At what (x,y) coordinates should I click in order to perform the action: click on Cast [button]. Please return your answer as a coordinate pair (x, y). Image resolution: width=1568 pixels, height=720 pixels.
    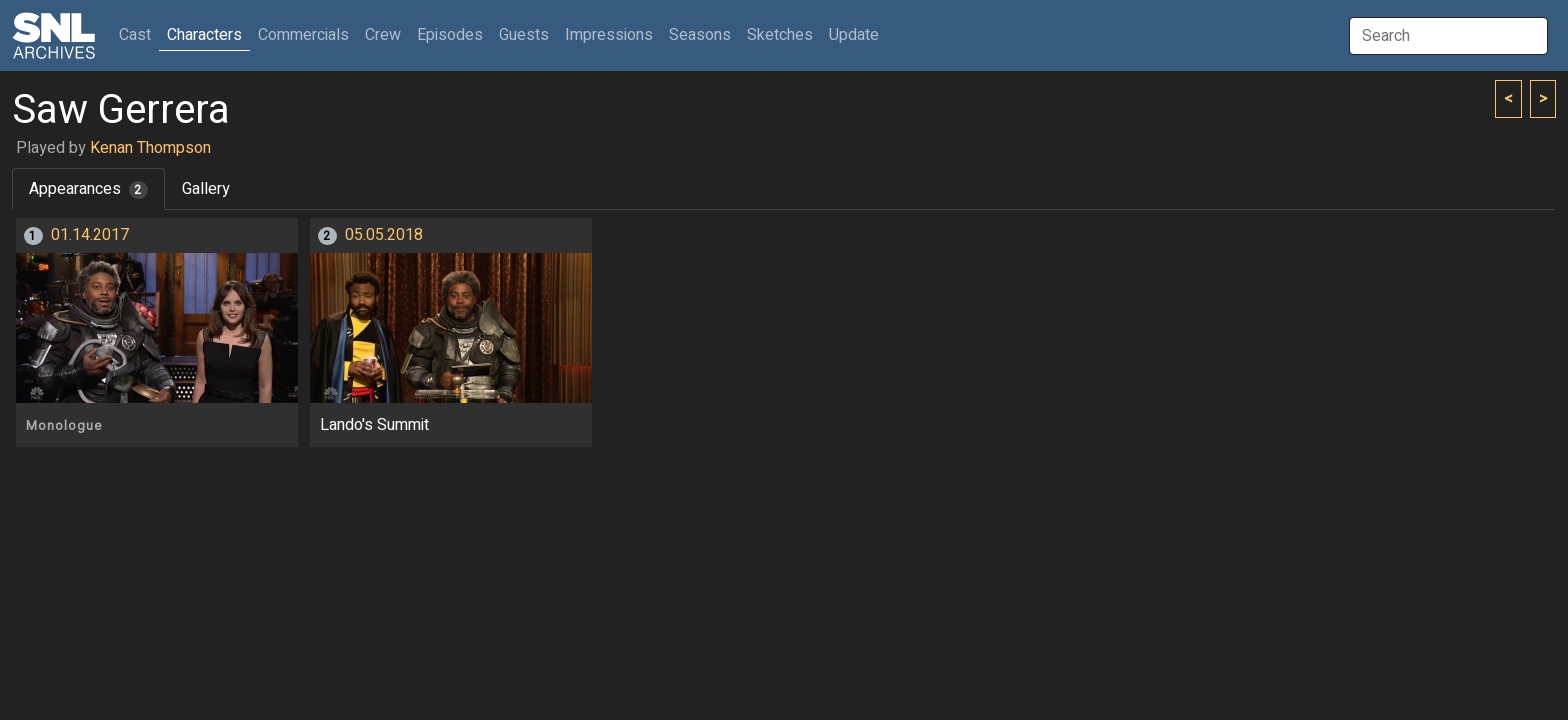
    Looking at the image, I should click on (139, 34).